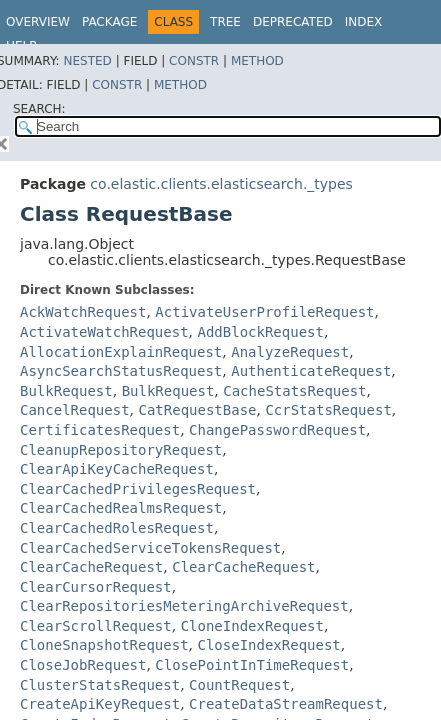 Image resolution: width=441 pixels, height=720 pixels. What do you see at coordinates (264, 312) in the screenshot?
I see `ActivateUserProfileRequest` at bounding box center [264, 312].